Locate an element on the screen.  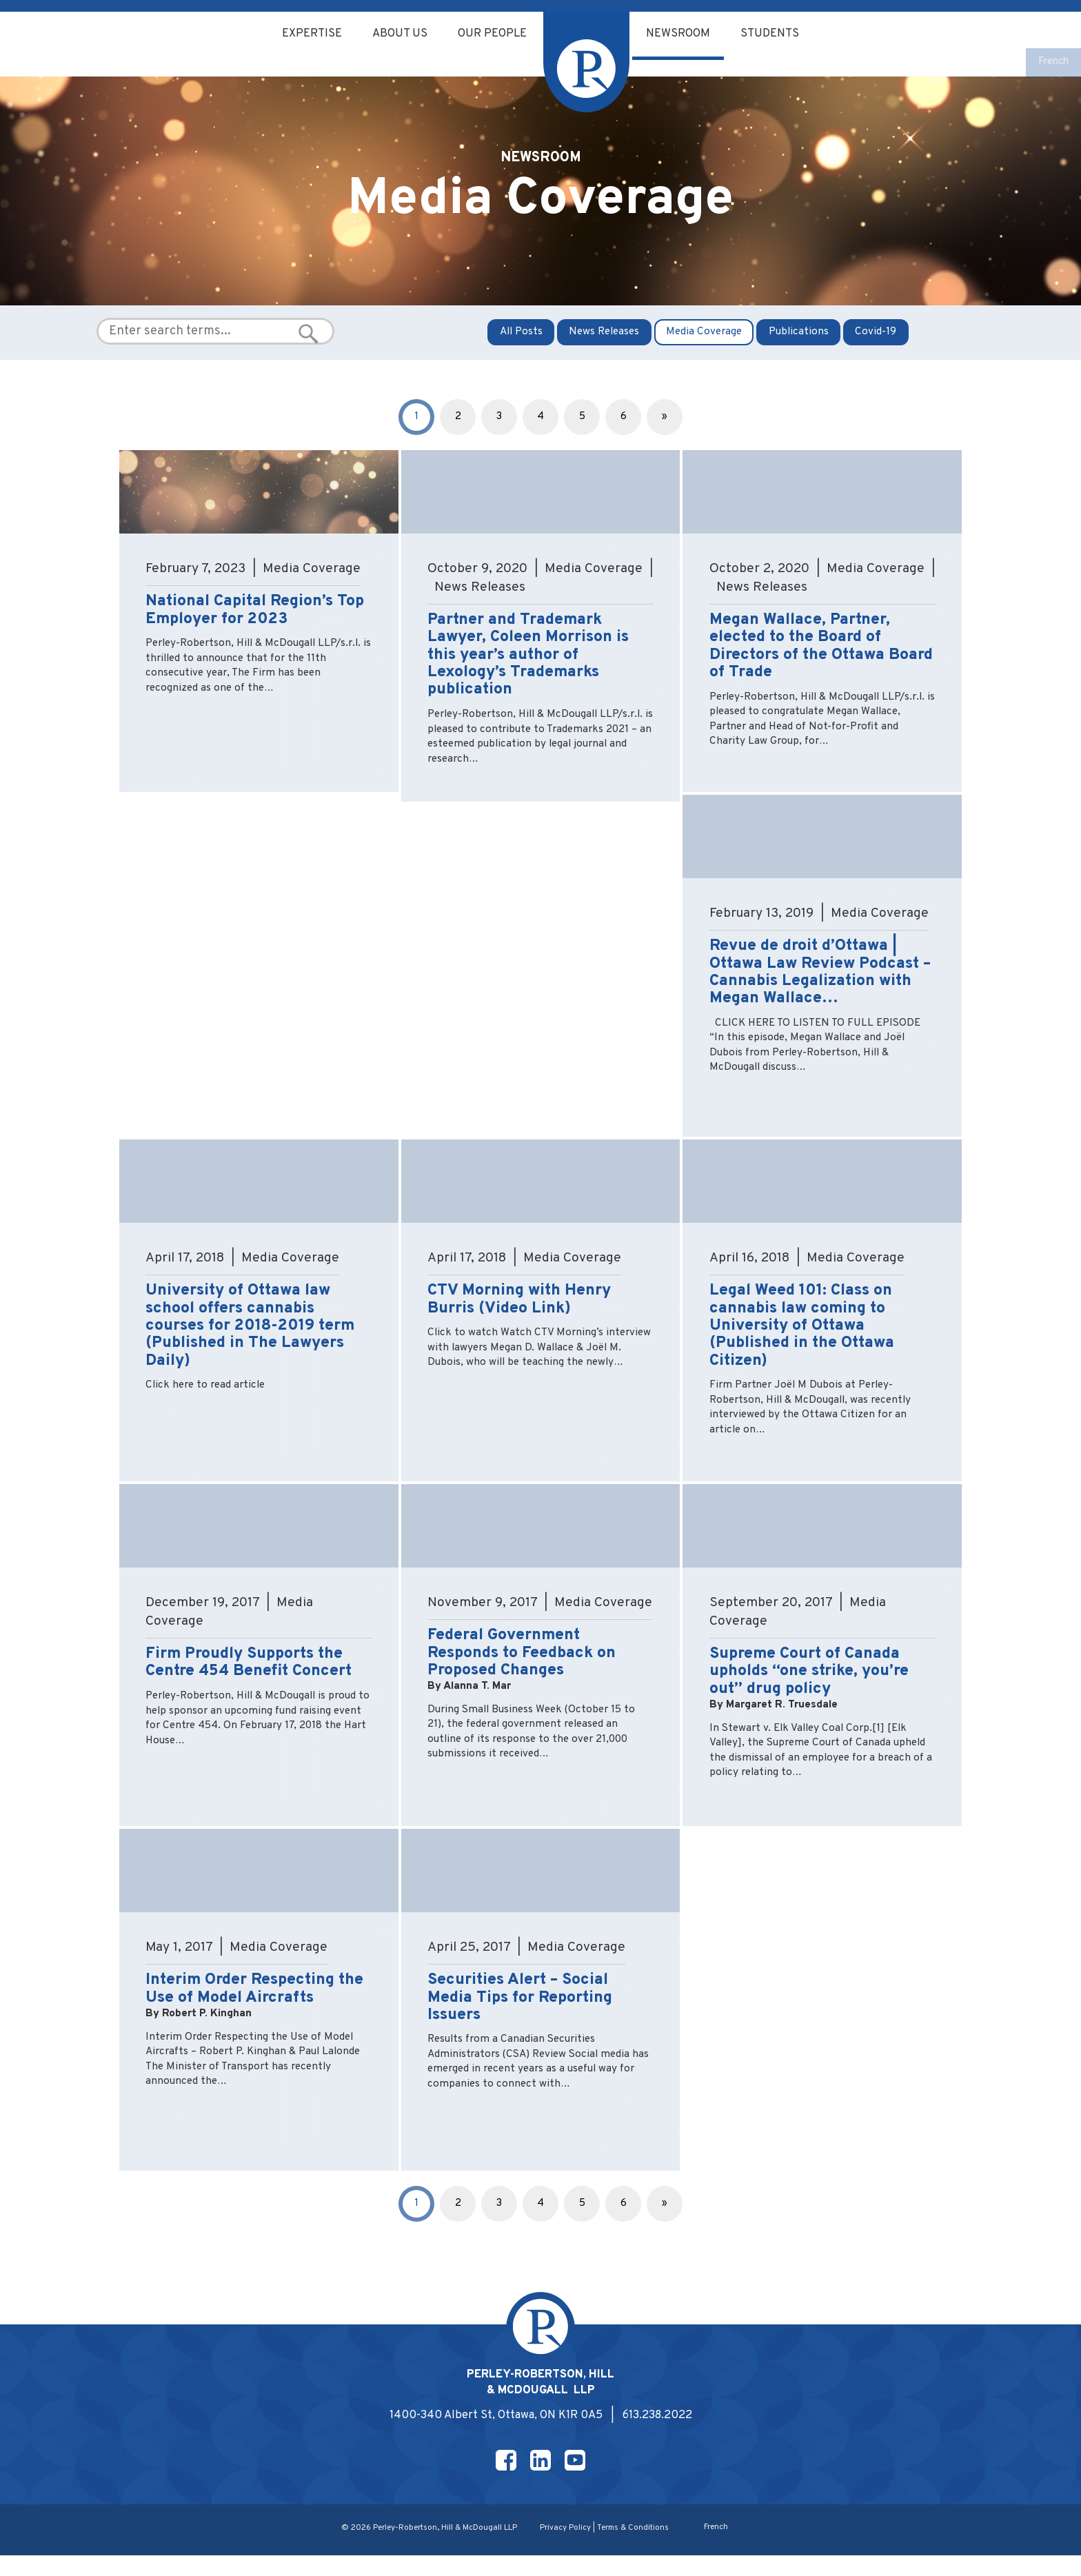
Our People is located at coordinates (491, 33).